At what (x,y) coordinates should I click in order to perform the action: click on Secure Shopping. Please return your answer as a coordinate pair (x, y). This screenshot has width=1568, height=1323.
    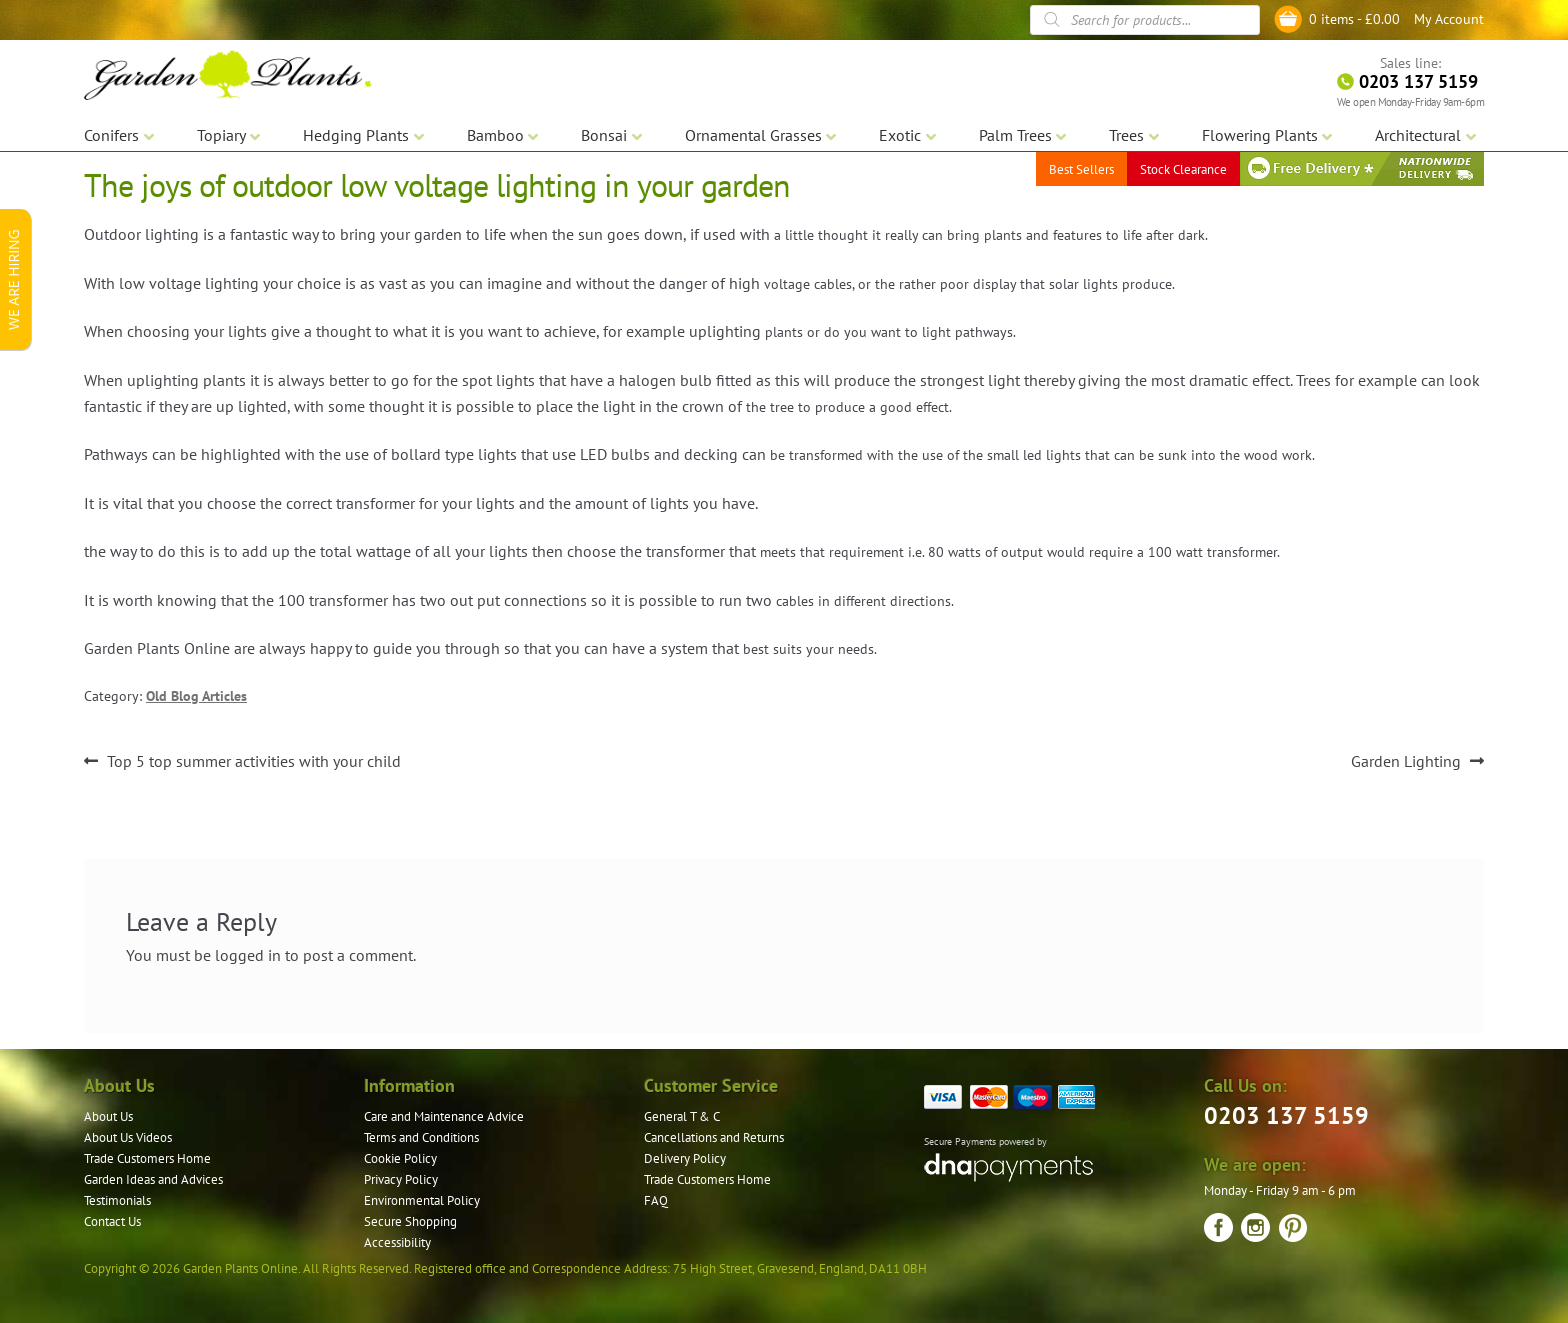
    Looking at the image, I should click on (410, 1221).